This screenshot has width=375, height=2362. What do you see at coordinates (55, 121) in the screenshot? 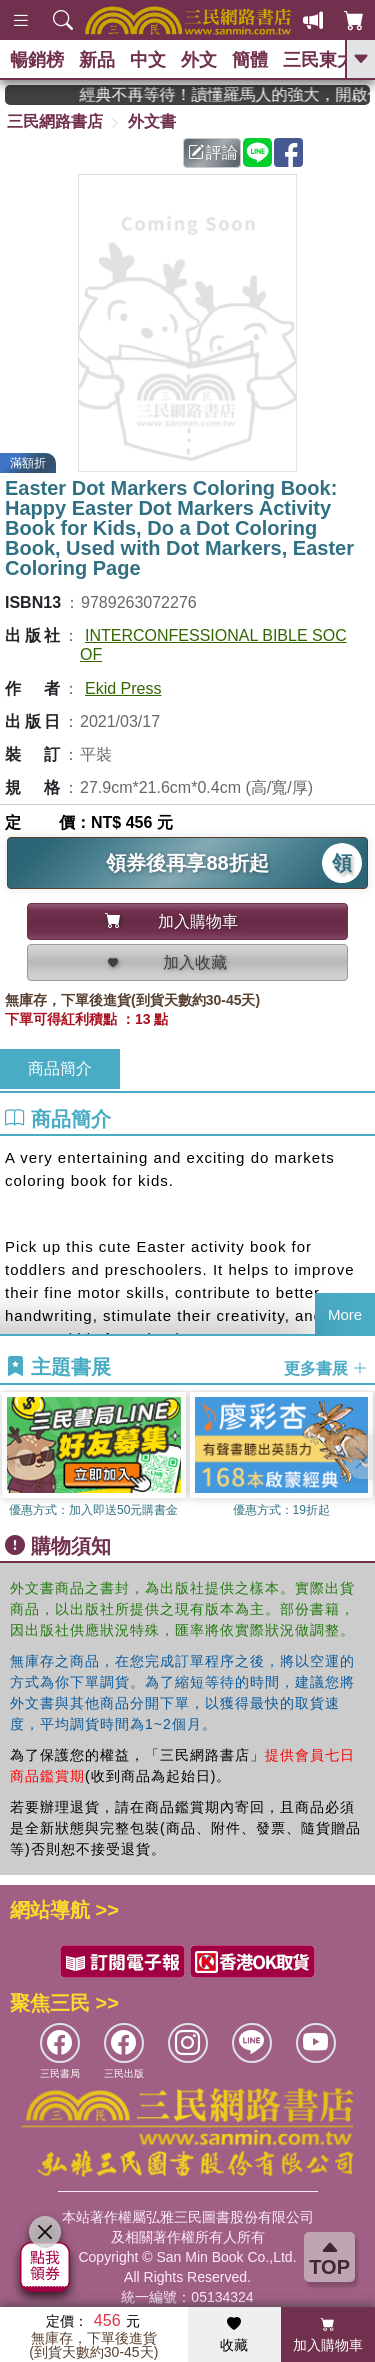
I see `三民網路書店` at bounding box center [55, 121].